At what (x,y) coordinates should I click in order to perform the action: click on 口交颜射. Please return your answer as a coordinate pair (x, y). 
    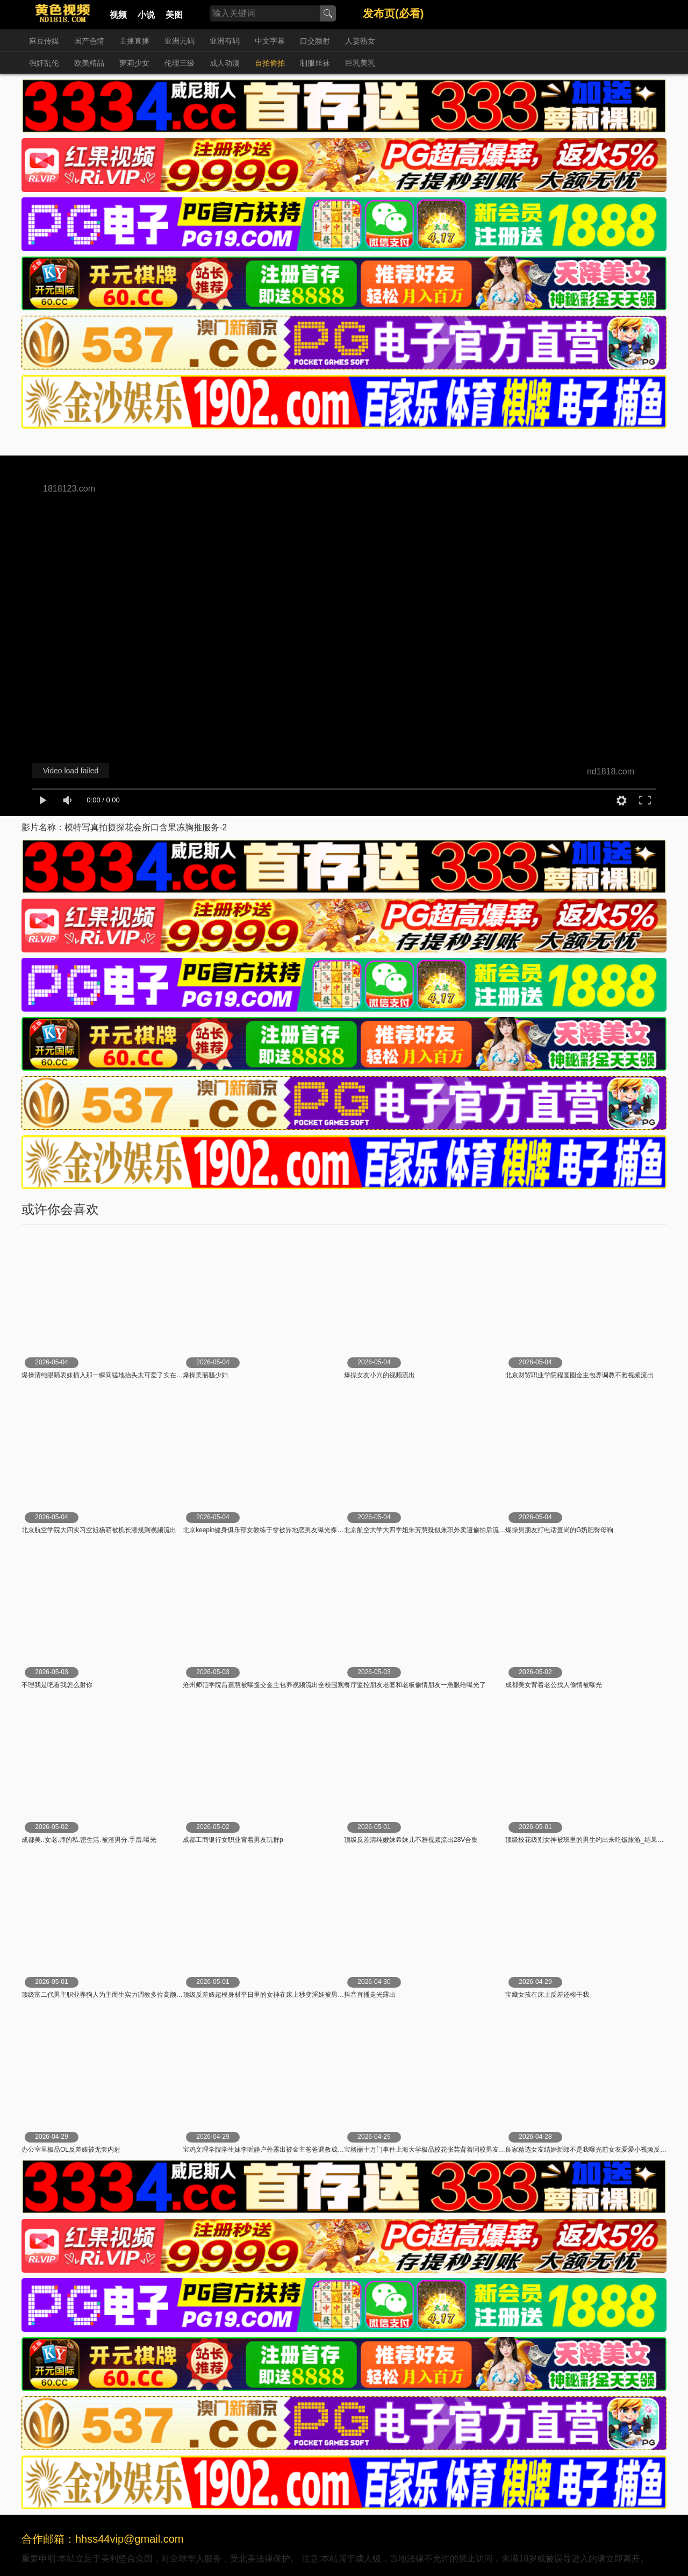
    Looking at the image, I should click on (315, 41).